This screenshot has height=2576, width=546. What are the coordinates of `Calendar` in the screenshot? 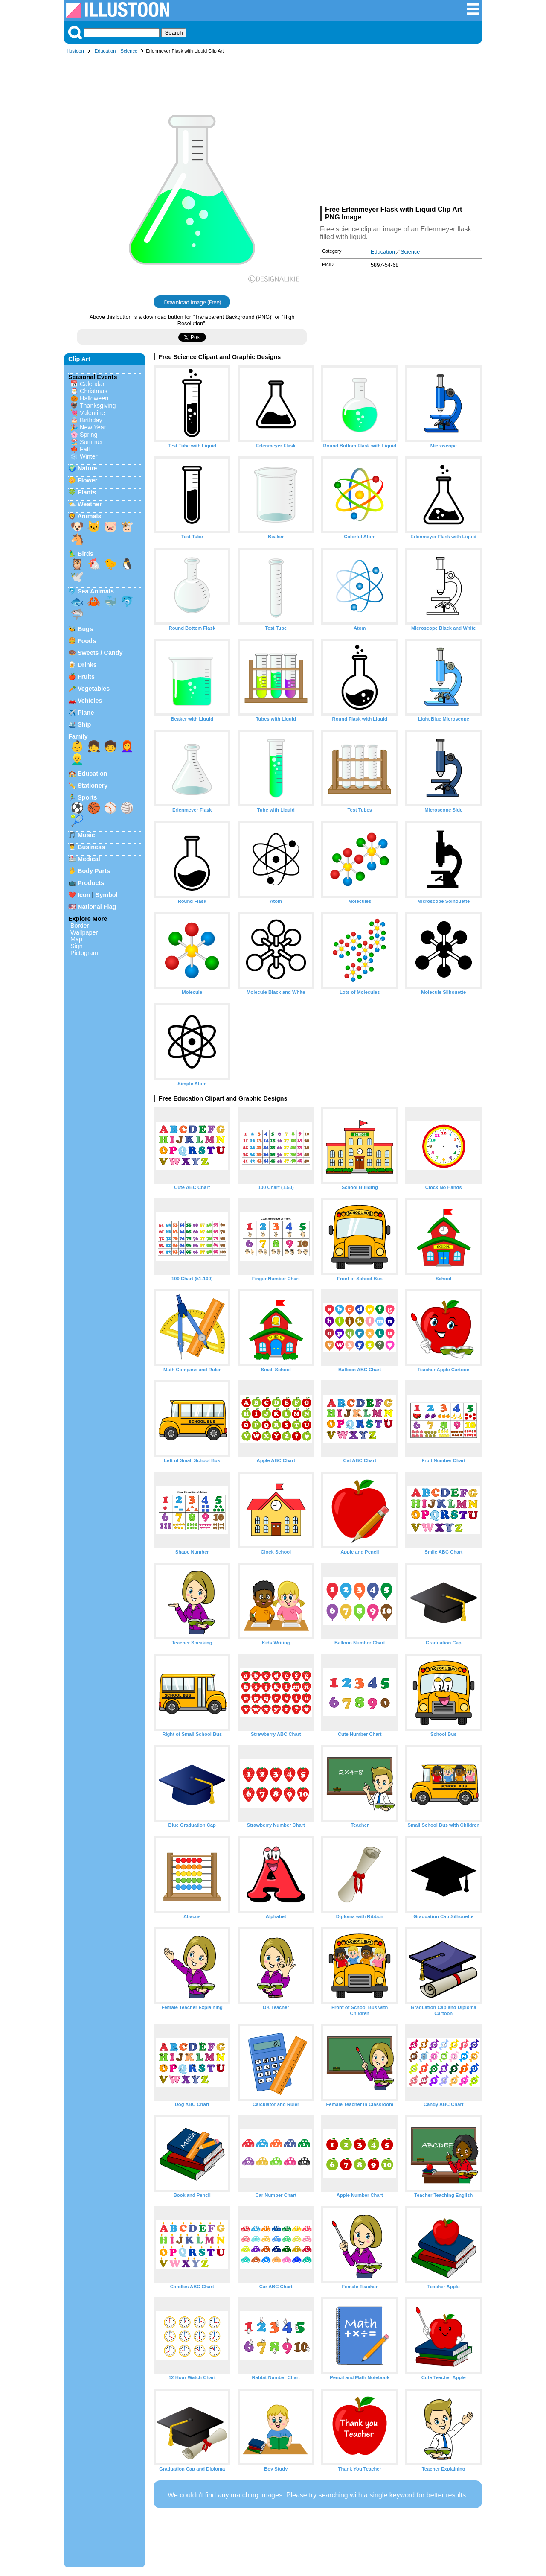 It's located at (92, 383).